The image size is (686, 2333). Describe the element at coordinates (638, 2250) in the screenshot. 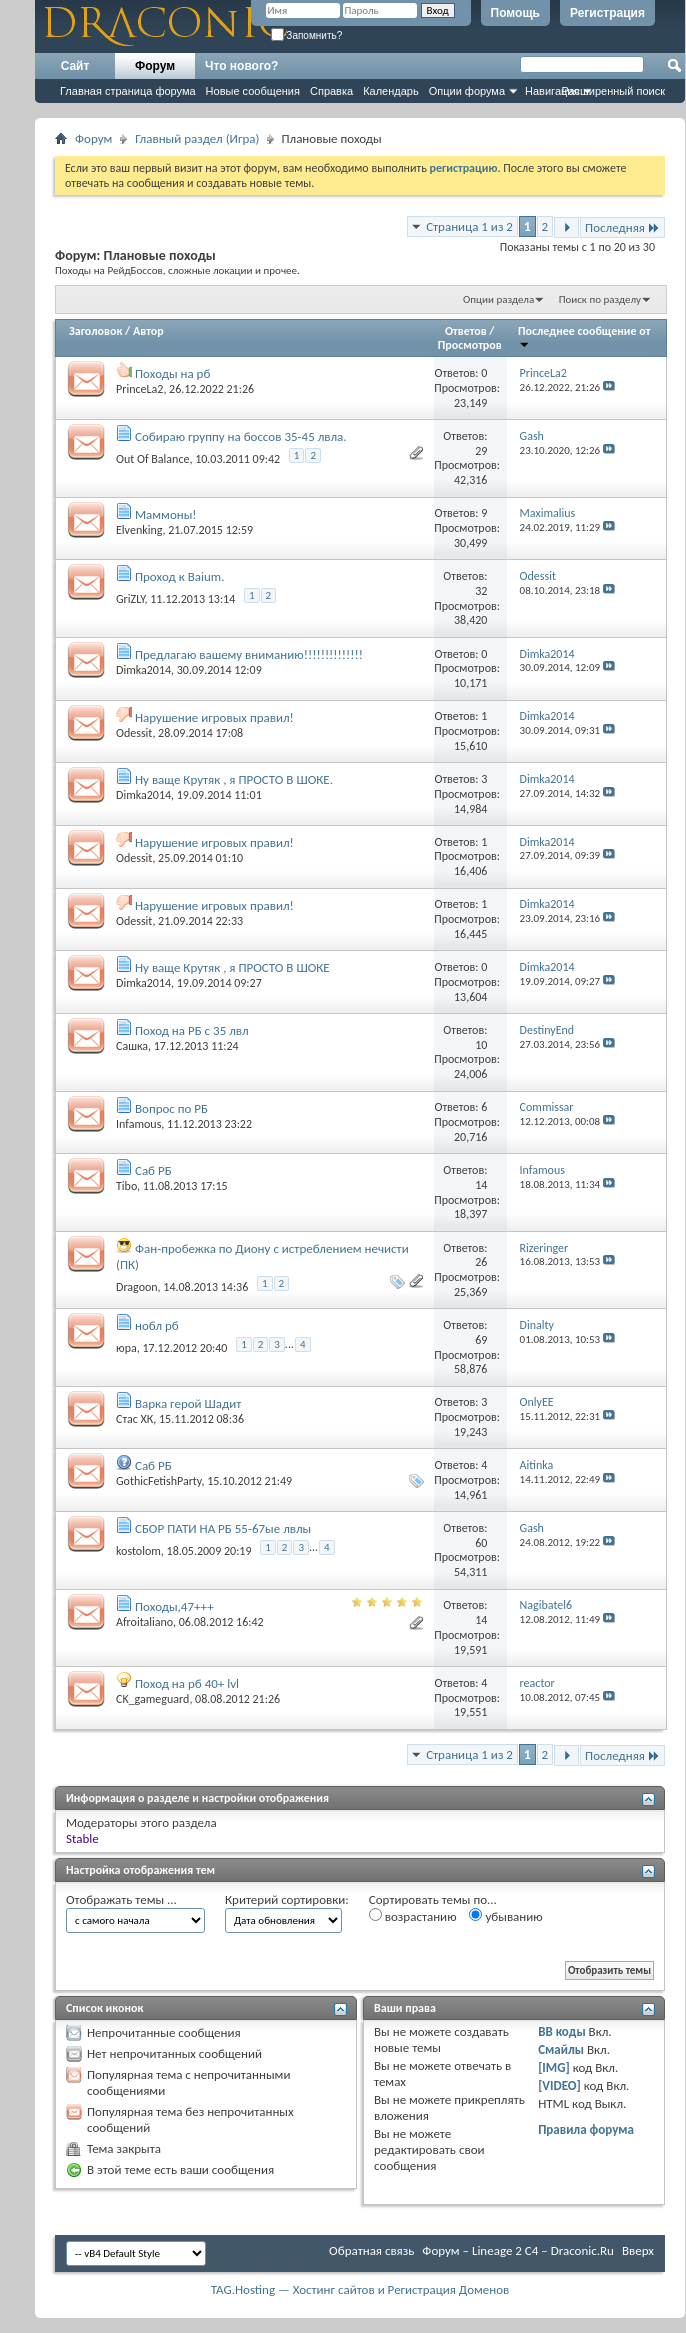

I see `Вверх` at that location.